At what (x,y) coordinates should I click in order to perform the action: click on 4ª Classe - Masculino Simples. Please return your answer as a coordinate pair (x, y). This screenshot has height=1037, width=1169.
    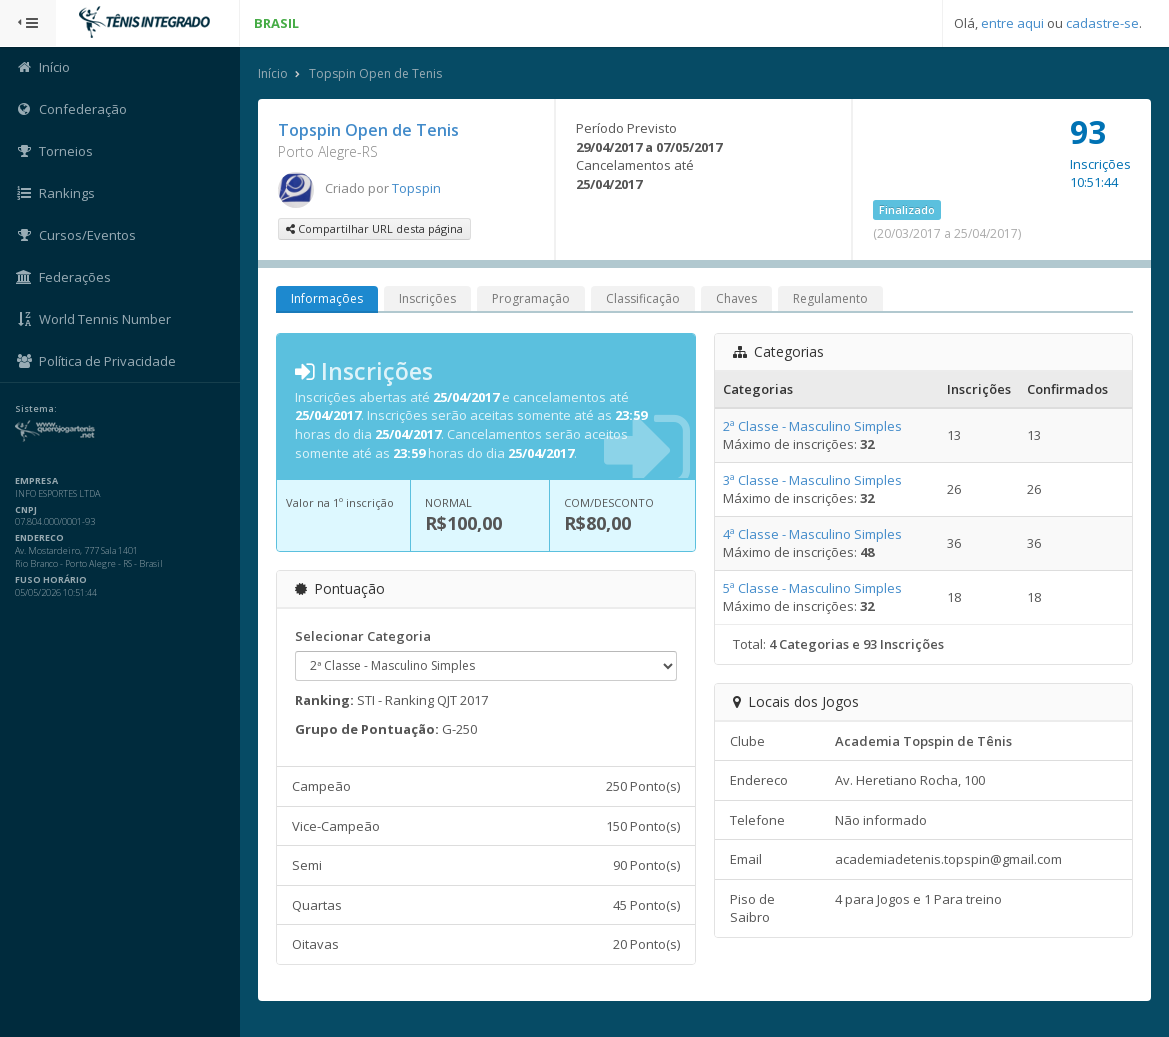
    Looking at the image, I should click on (812, 534).